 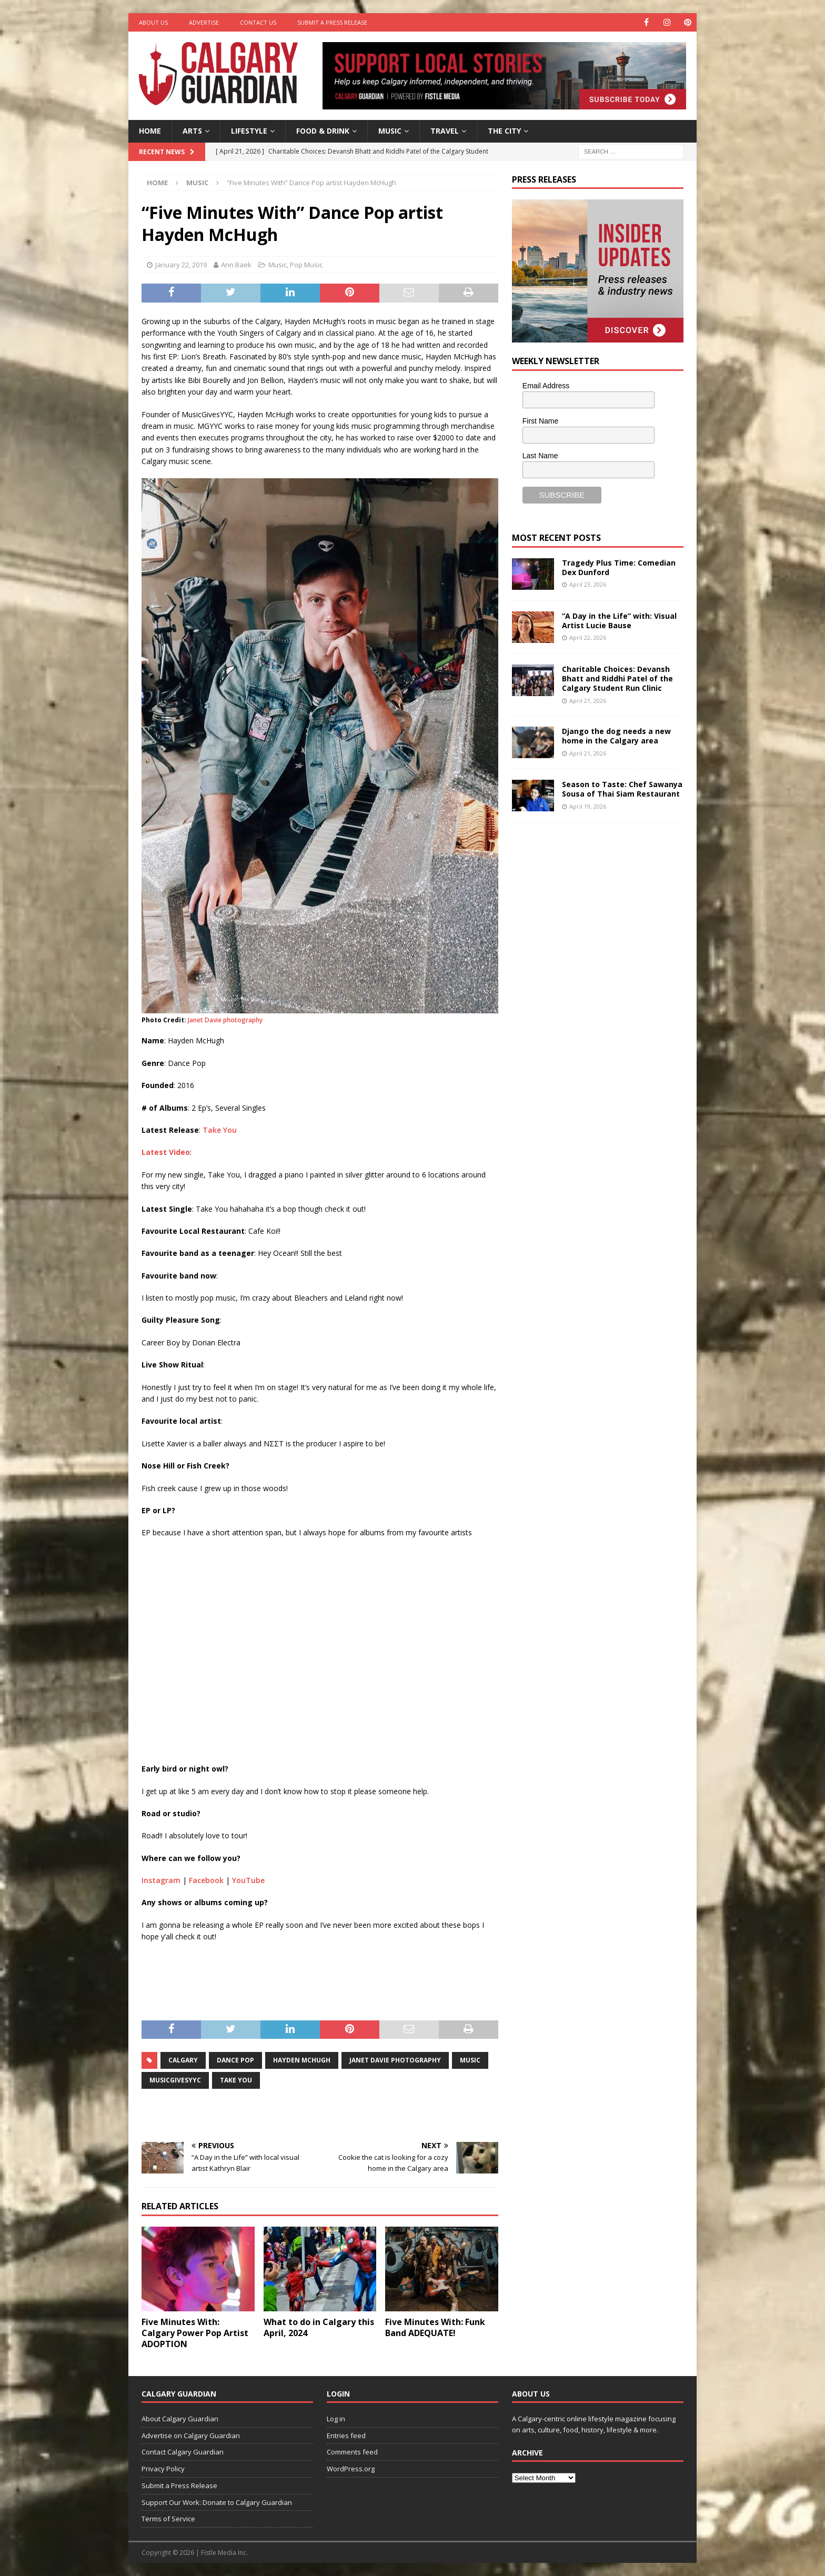 I want to click on Music, so click(x=389, y=131).